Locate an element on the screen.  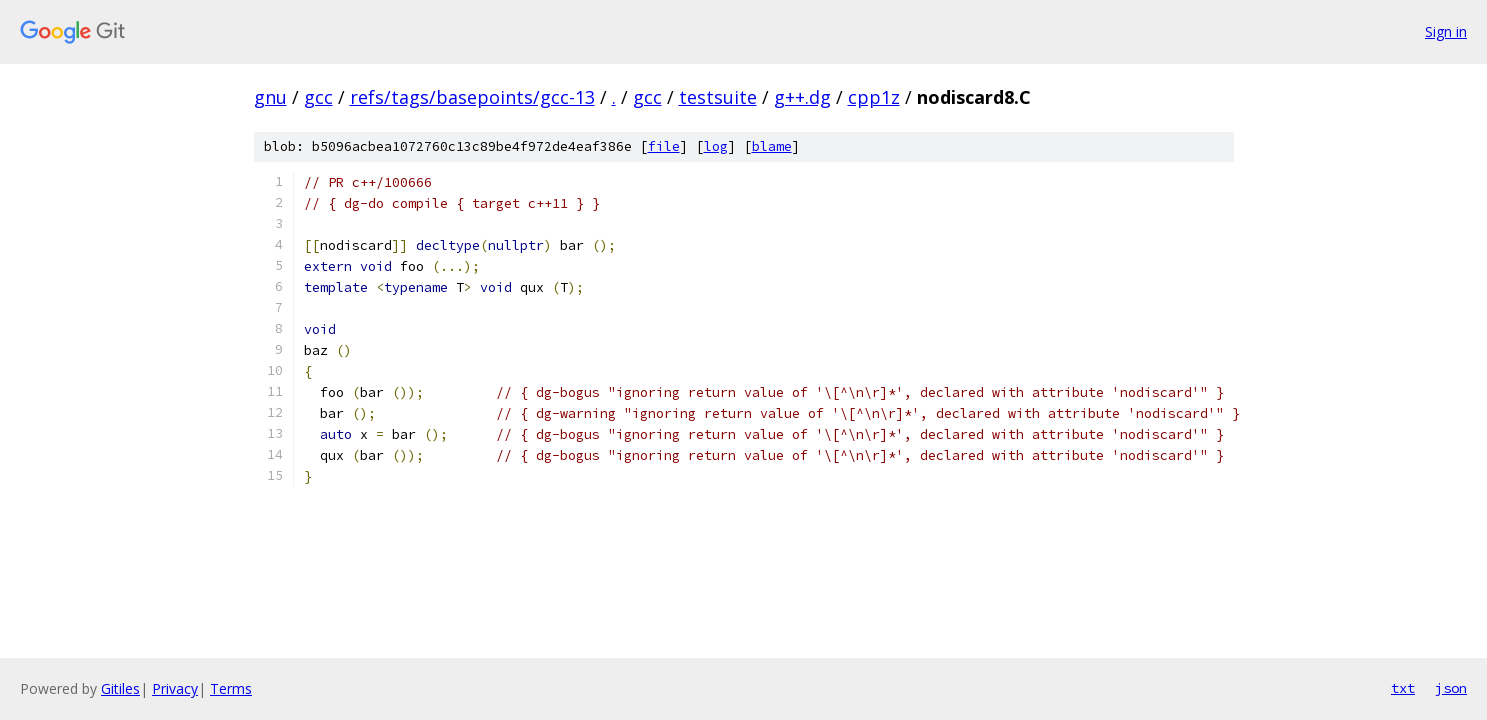
cpp1z is located at coordinates (874, 97).